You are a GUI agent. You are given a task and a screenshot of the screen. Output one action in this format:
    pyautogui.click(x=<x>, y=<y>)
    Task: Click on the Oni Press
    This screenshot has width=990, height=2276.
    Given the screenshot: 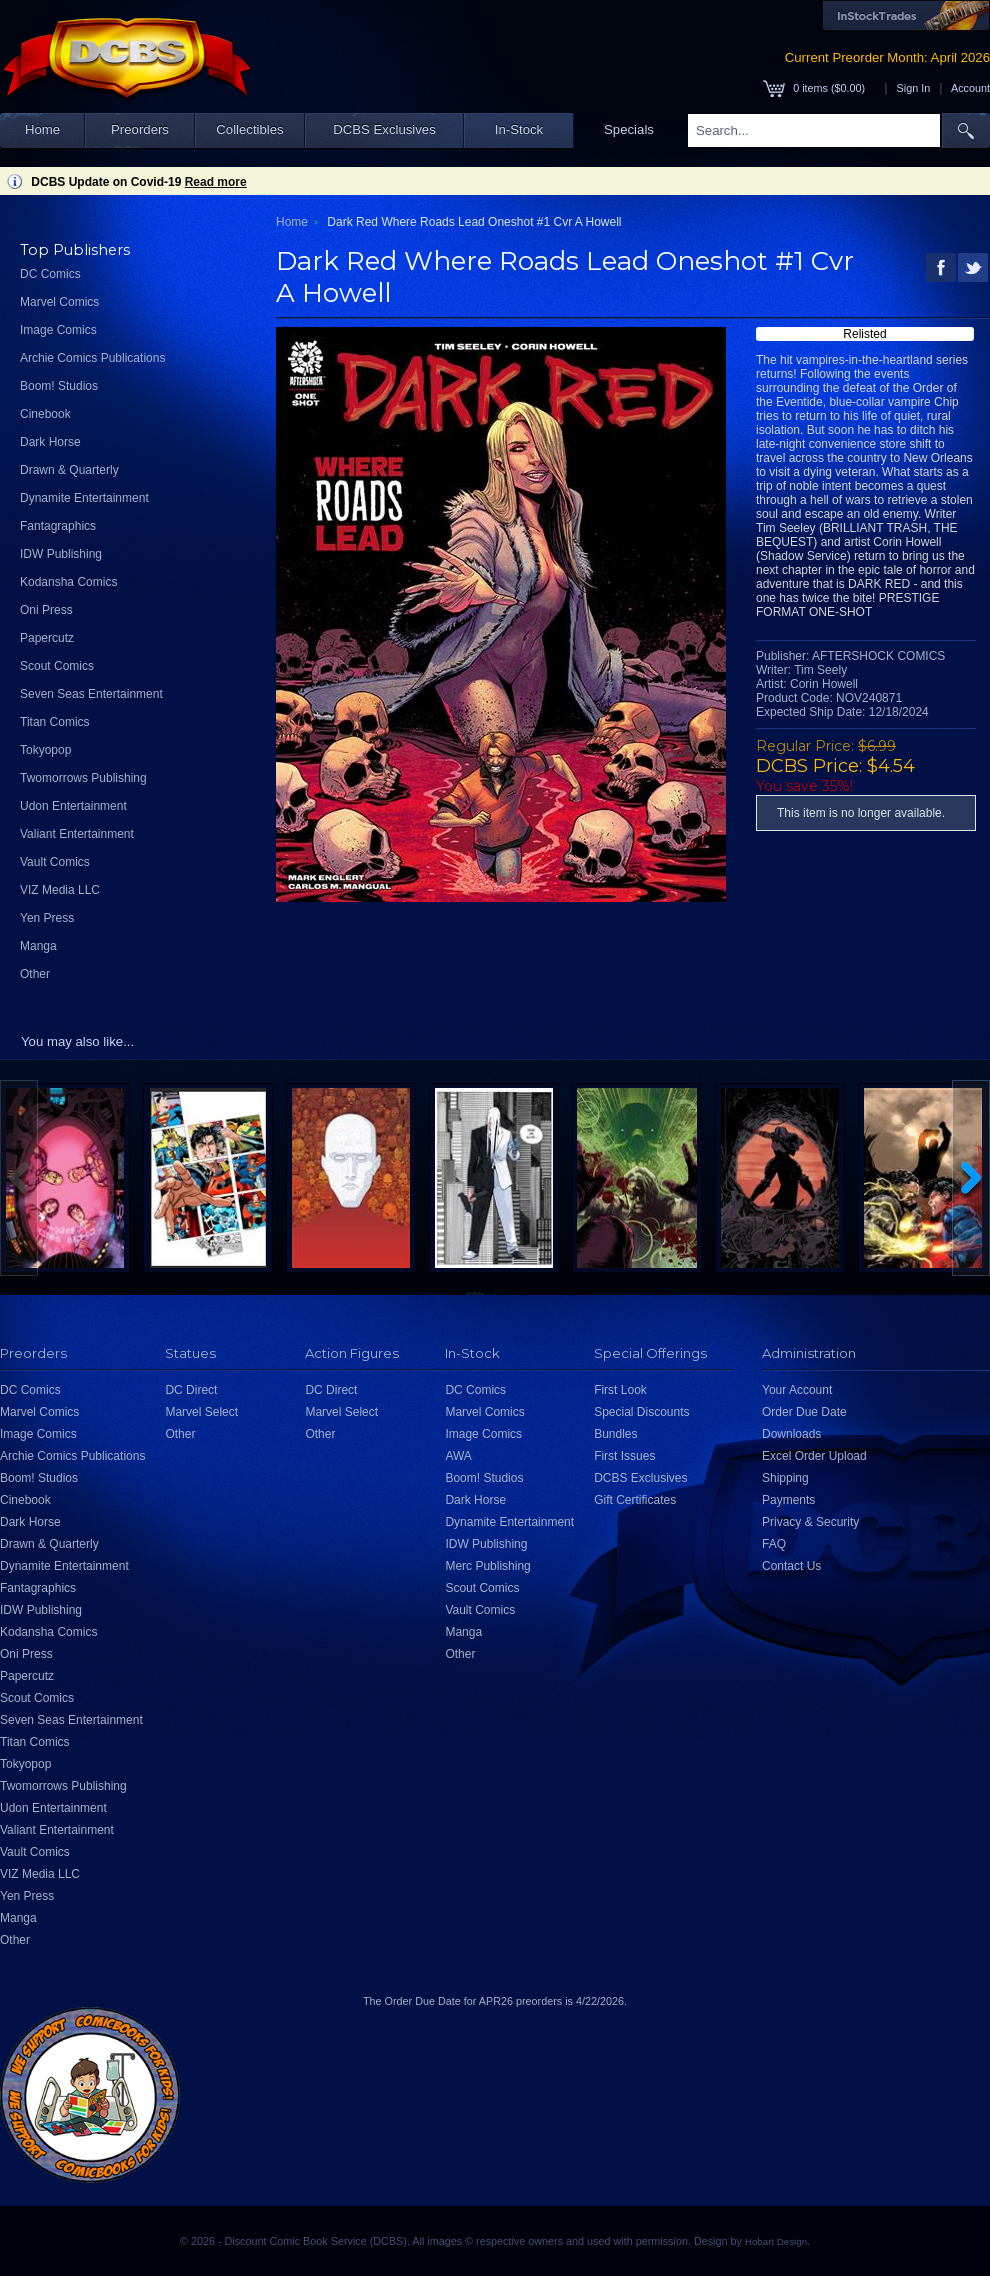 What is the action you would take?
    pyautogui.click(x=46, y=610)
    